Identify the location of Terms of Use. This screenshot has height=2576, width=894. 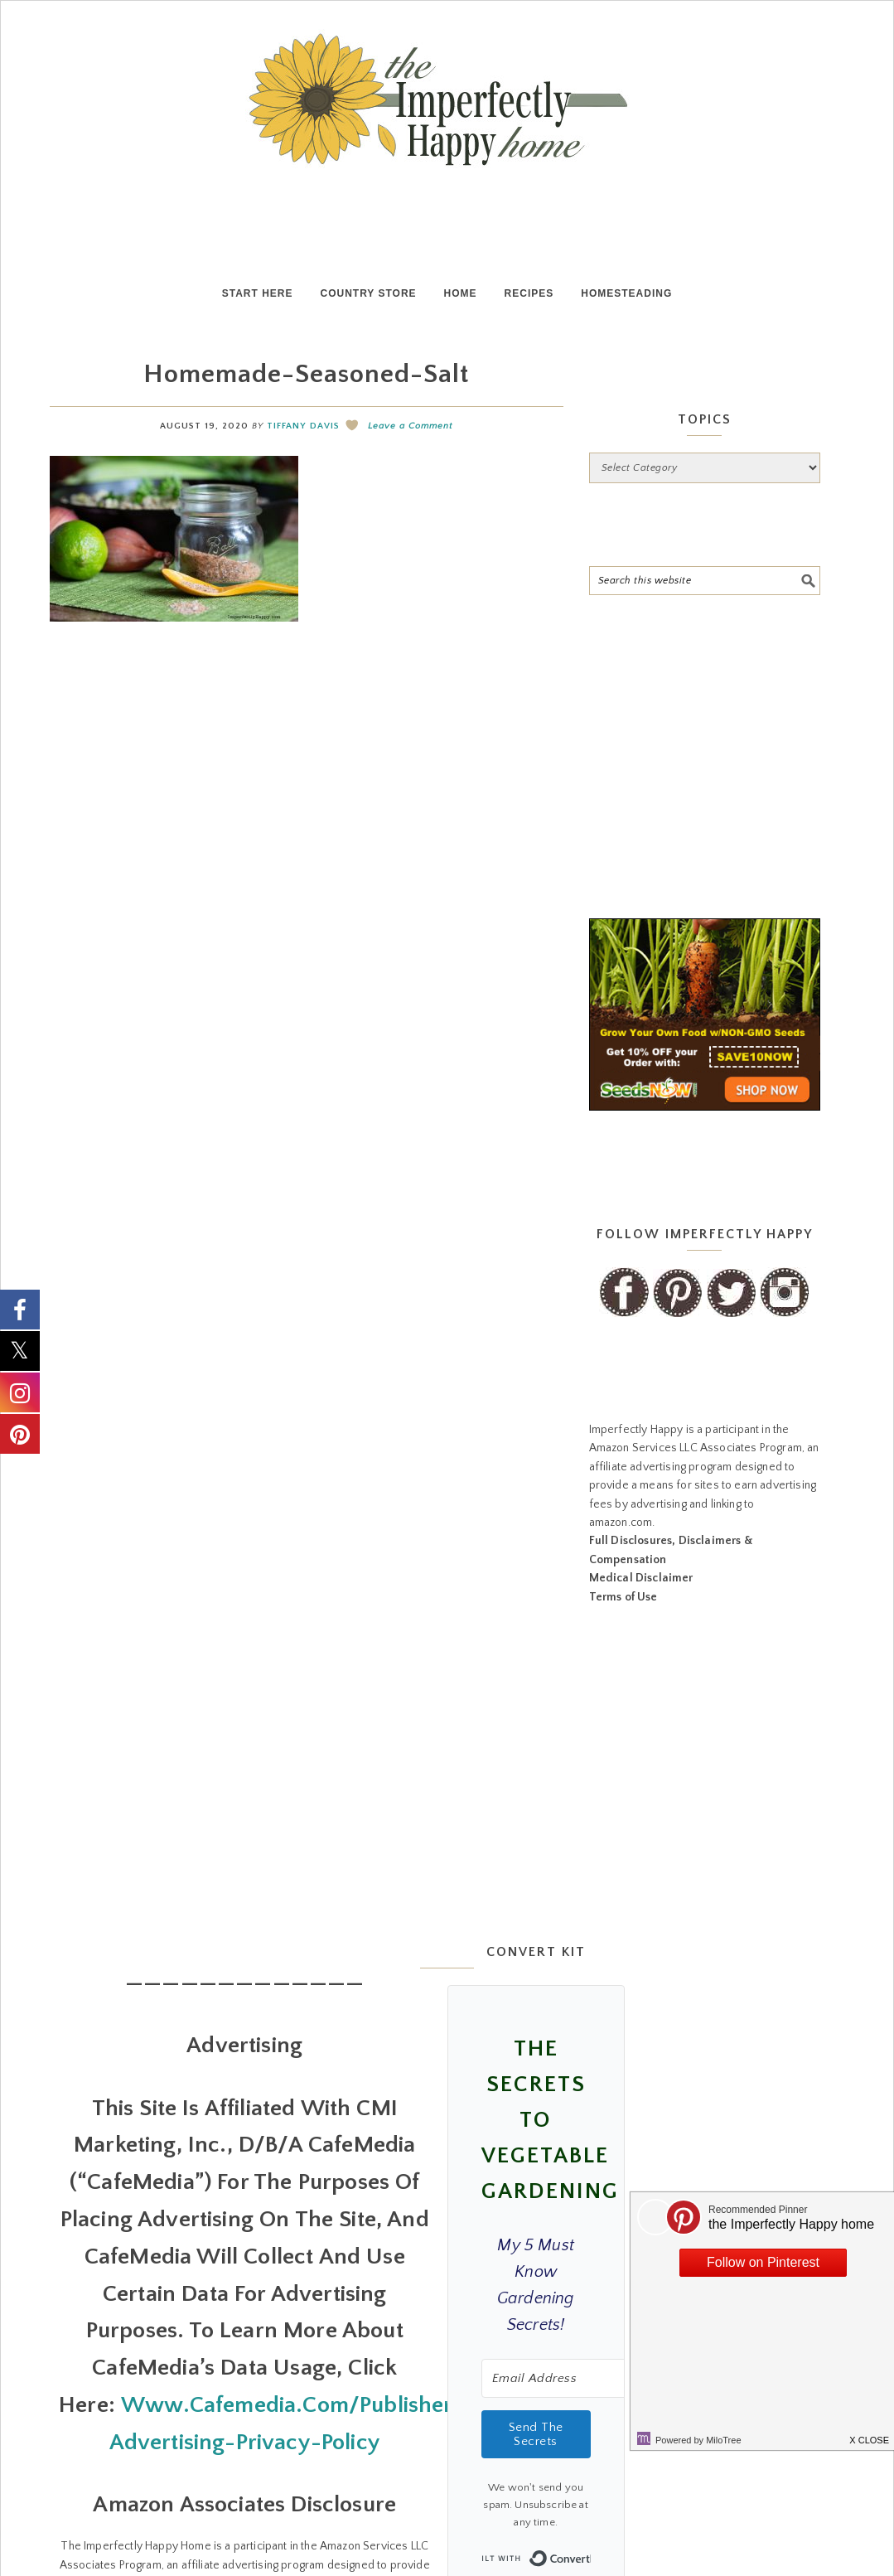
(623, 1597).